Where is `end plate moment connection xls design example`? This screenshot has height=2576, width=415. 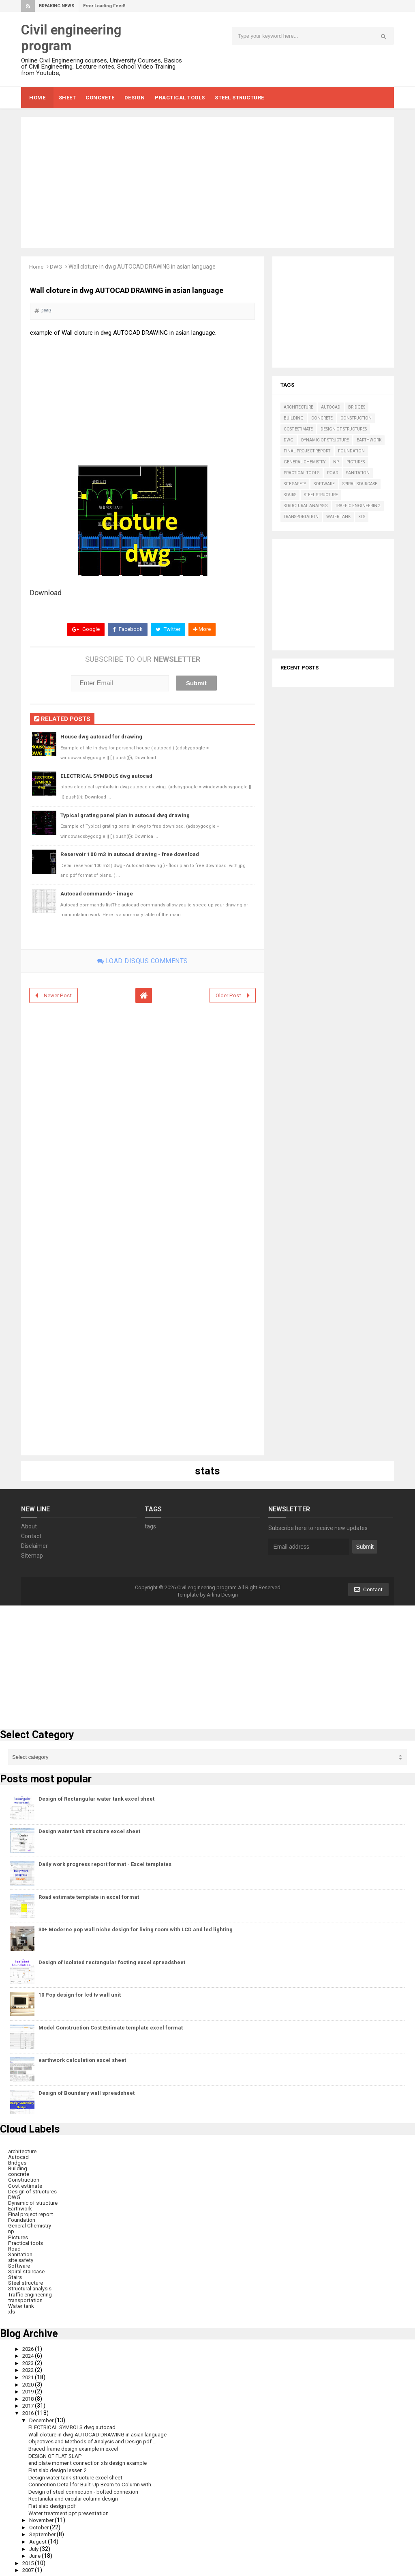 end plate moment connection xls design example is located at coordinates (91, 2460).